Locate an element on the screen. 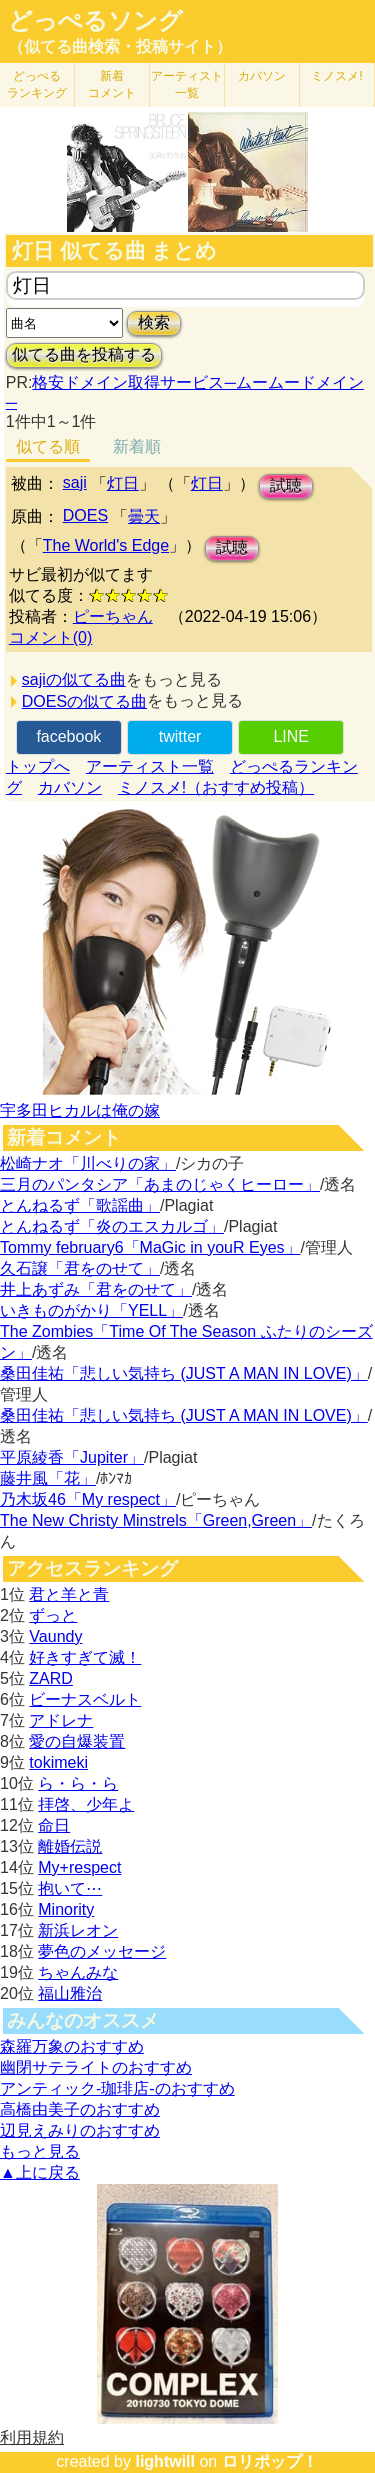 Image resolution: width=375 pixels, height=2473 pixels. My+respect is located at coordinates (79, 1867).